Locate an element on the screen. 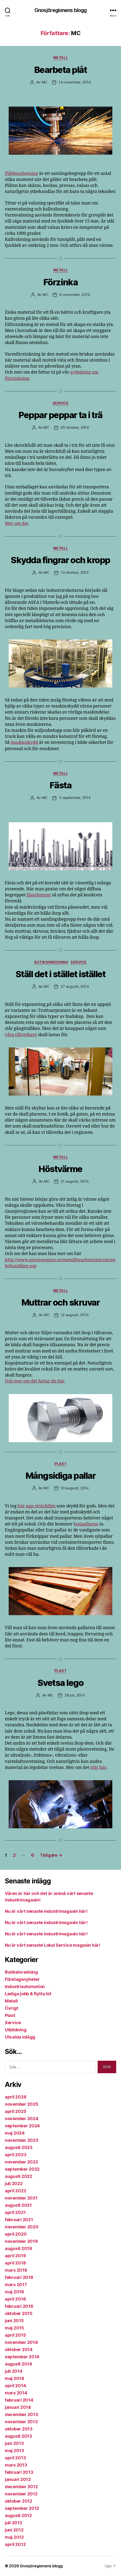 The width and height of the screenshot is (121, 2576). april 2013 is located at coordinates (15, 2457).